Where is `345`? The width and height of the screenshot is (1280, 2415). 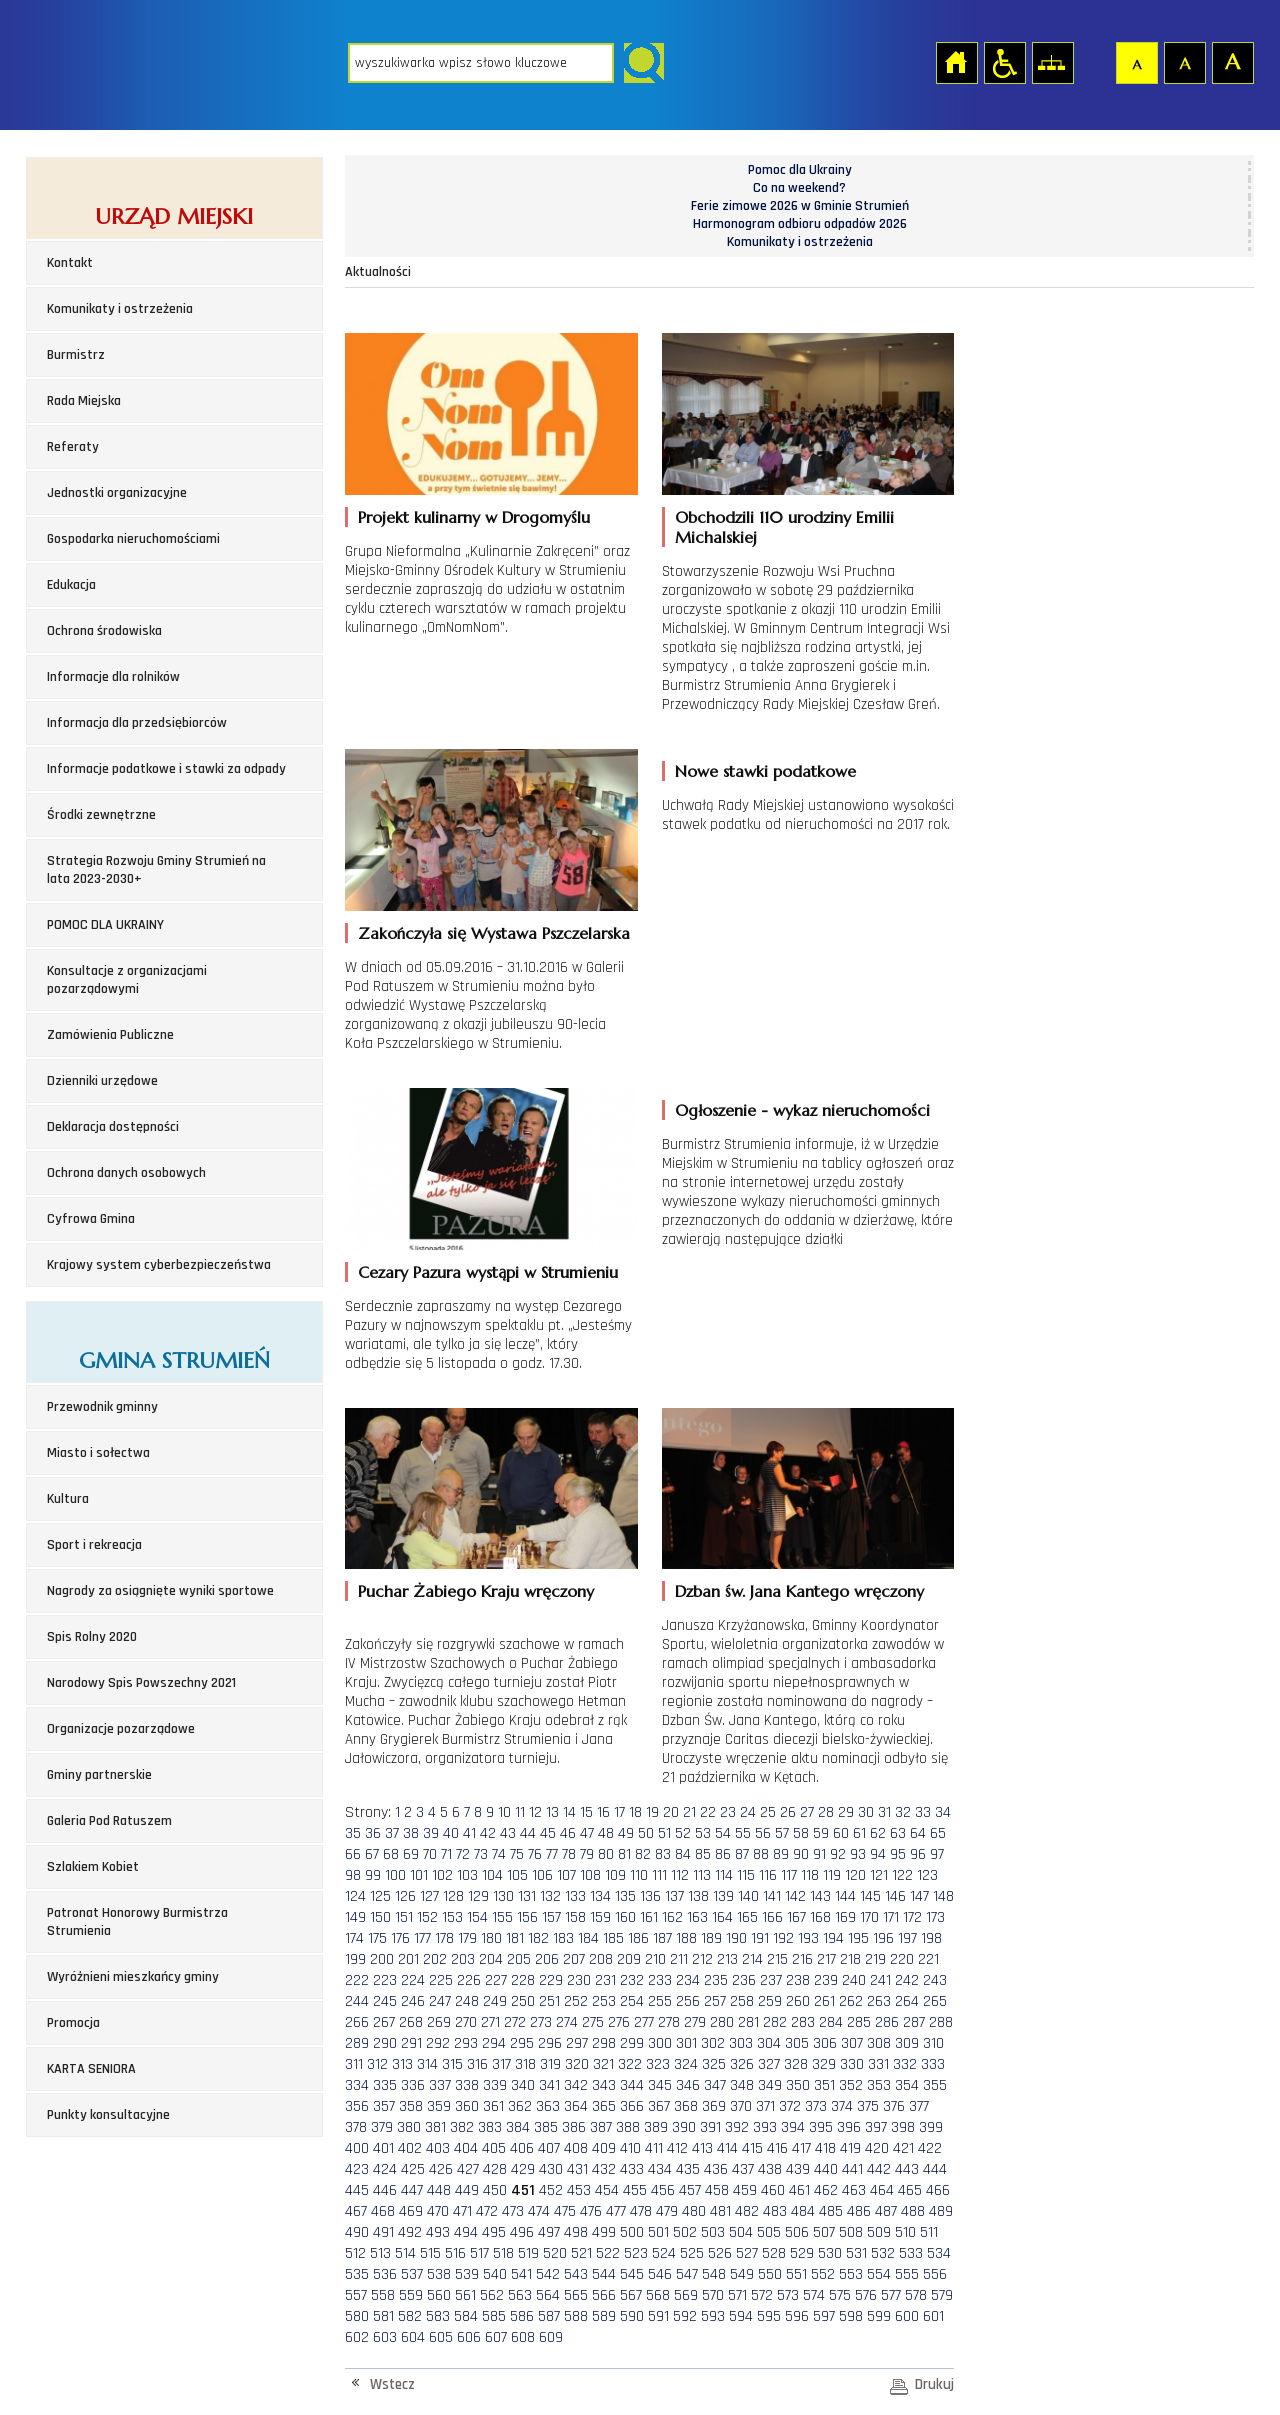 345 is located at coordinates (660, 2085).